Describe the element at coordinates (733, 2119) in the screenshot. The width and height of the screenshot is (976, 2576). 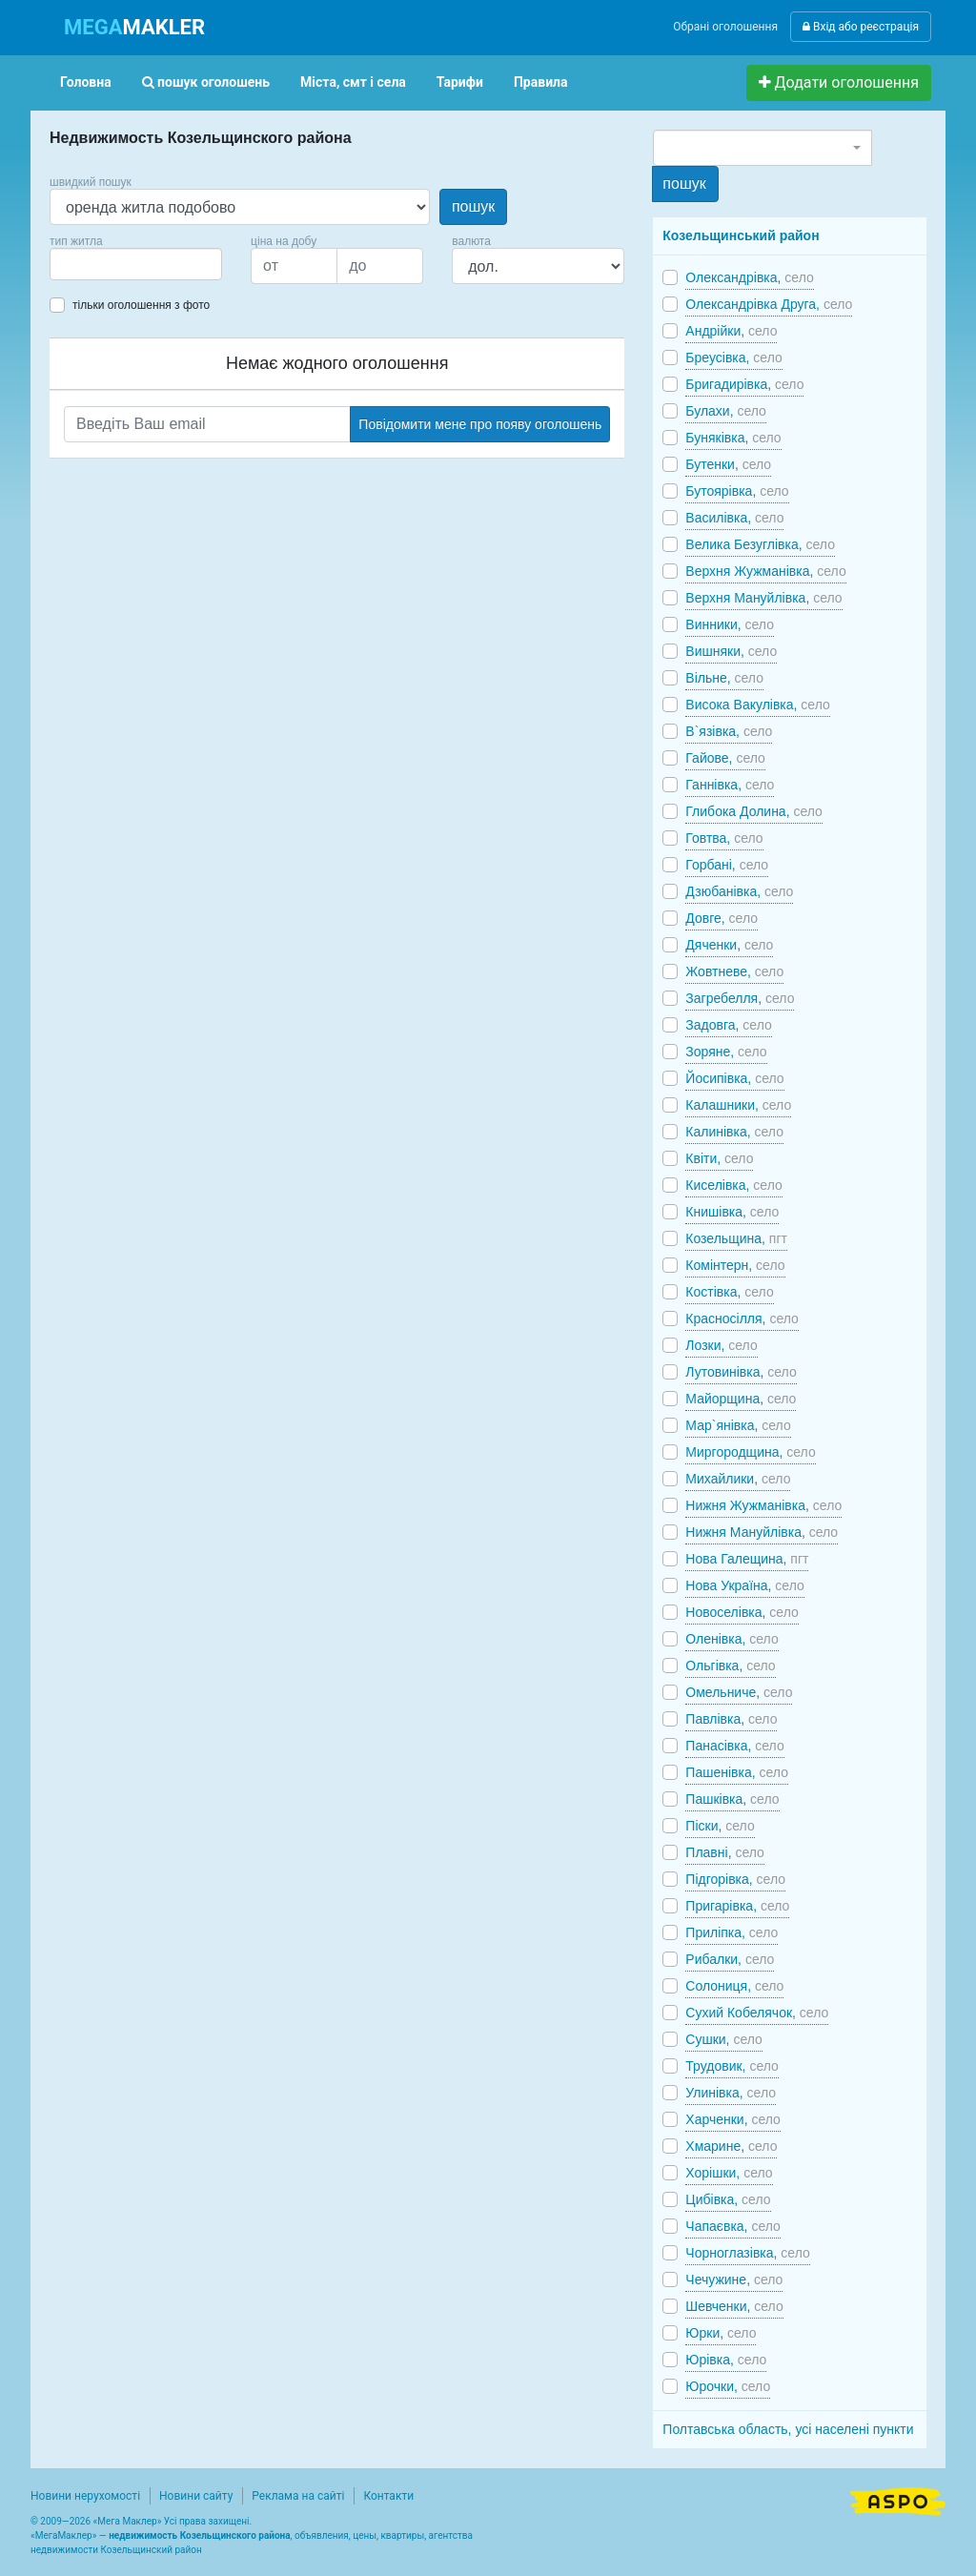
I see `Харченки,` at that location.